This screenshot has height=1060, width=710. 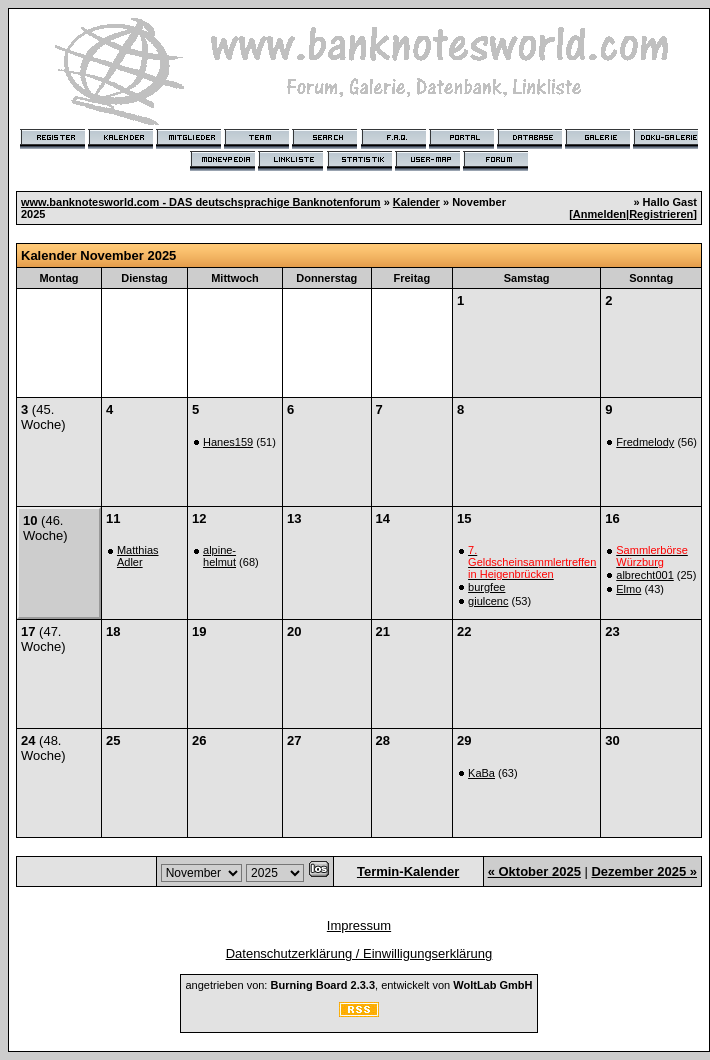 What do you see at coordinates (201, 202) in the screenshot?
I see `www.banknotesworld.com - DAS deutschsprachige Banknotenforum` at bounding box center [201, 202].